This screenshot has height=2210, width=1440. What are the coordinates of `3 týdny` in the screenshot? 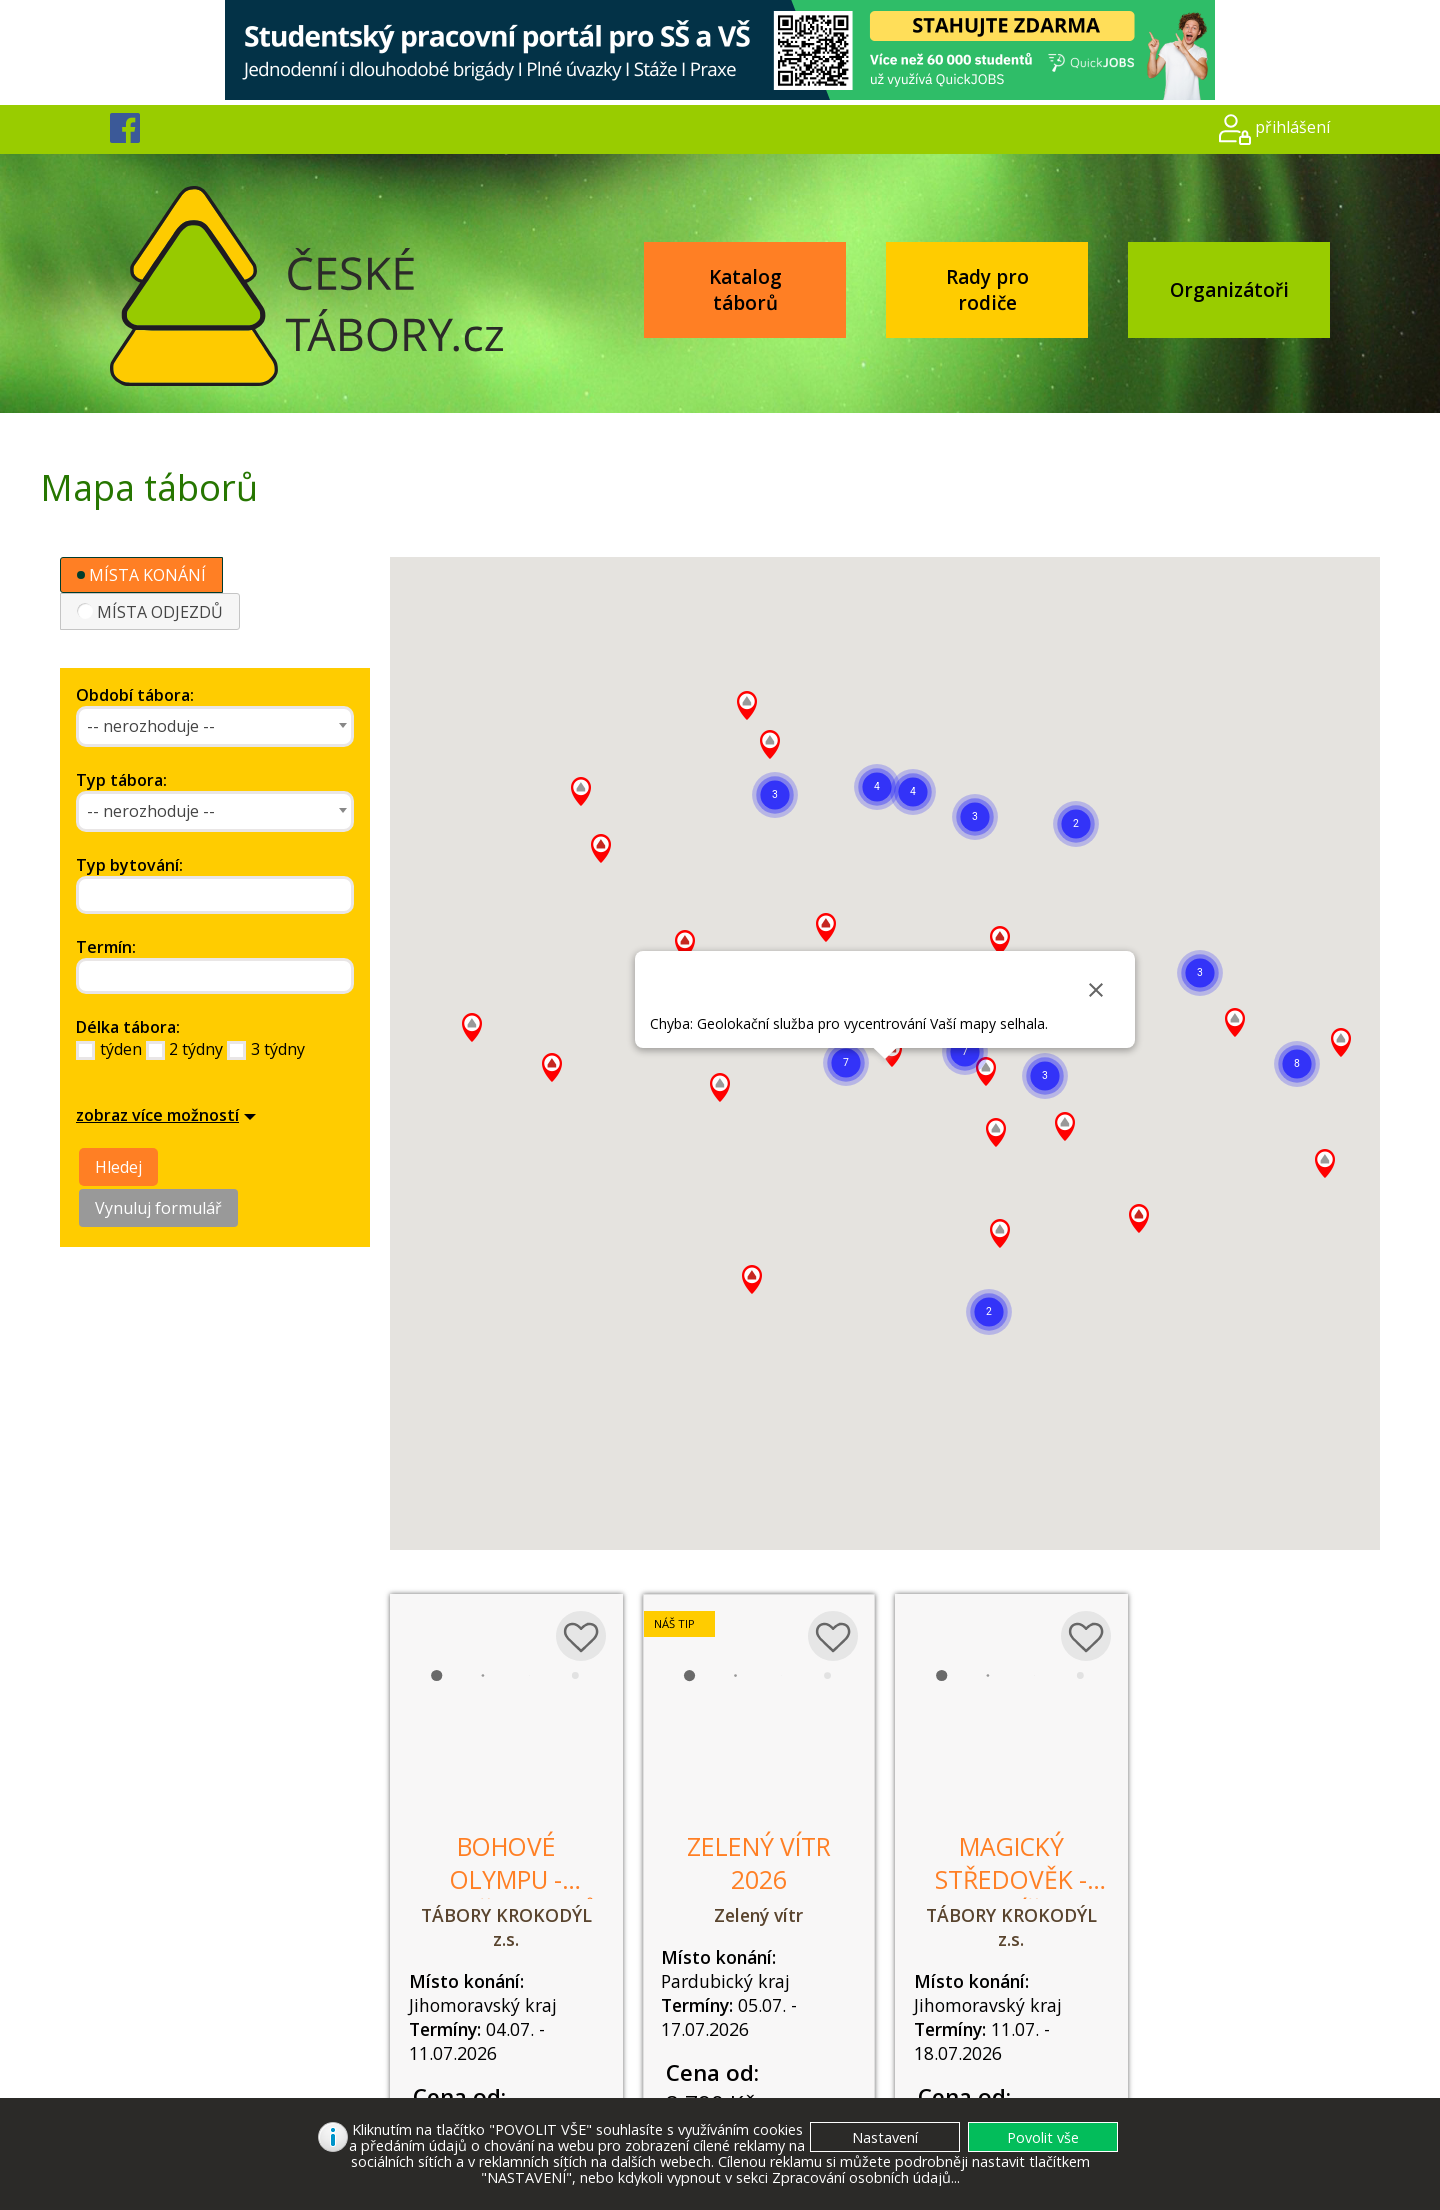 It's located at (278, 1049).